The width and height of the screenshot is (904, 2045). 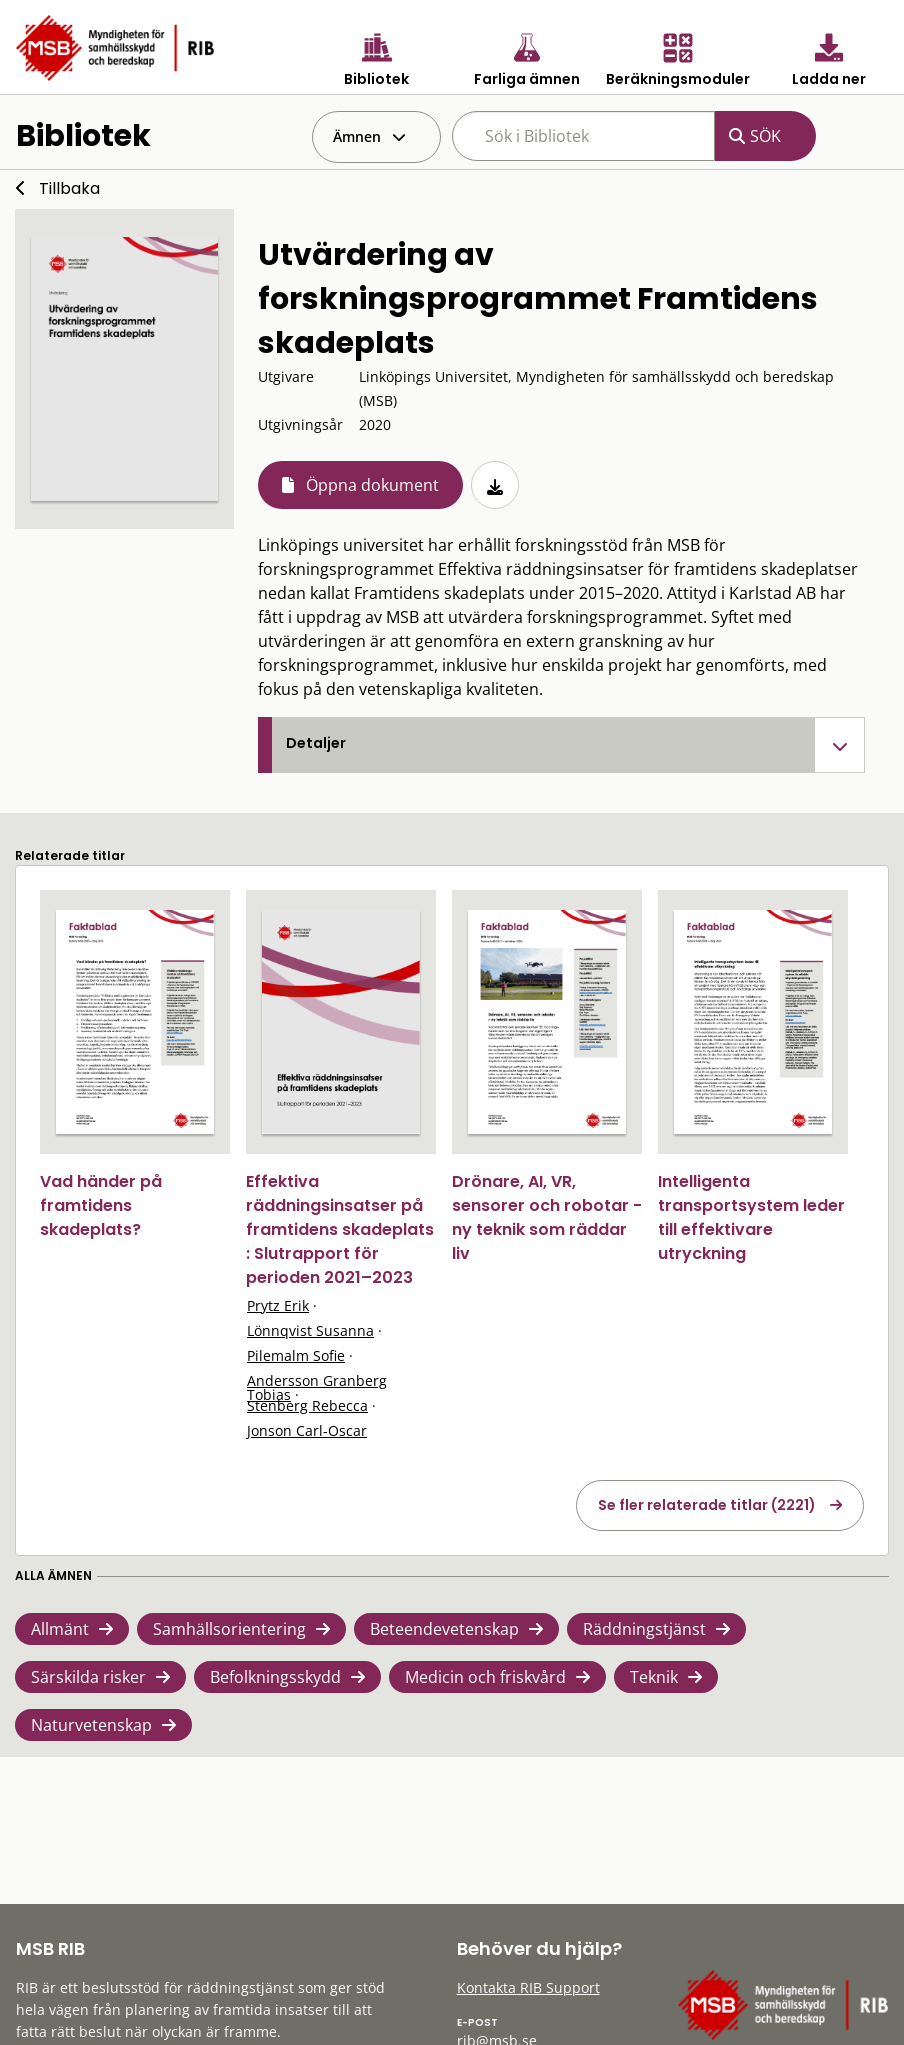 What do you see at coordinates (278, 1305) in the screenshot?
I see `Prytz Erik` at bounding box center [278, 1305].